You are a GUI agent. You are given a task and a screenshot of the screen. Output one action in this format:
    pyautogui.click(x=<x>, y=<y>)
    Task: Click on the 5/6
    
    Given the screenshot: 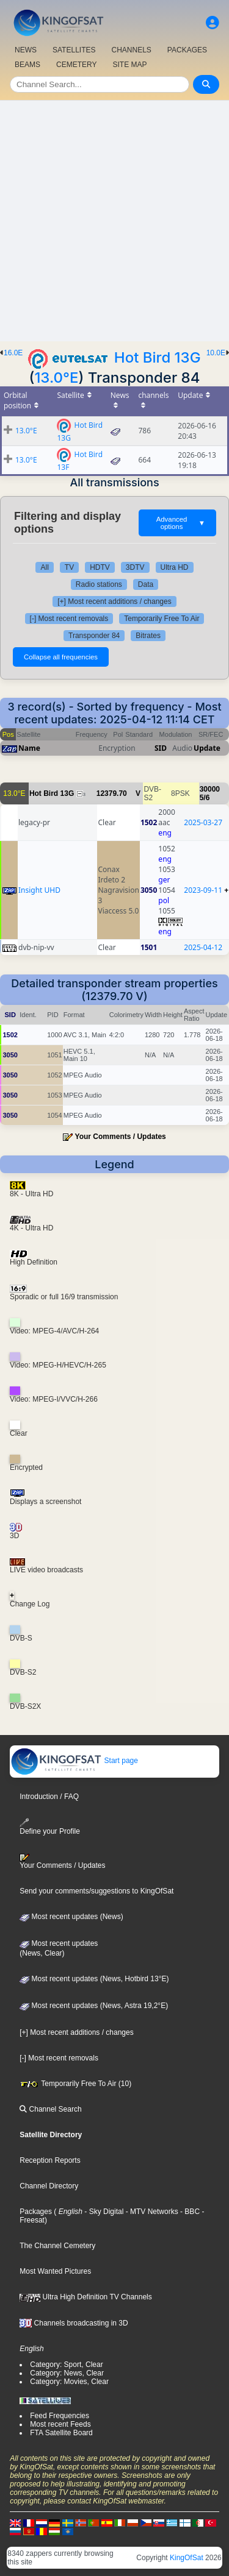 What is the action you would take?
    pyautogui.click(x=205, y=797)
    